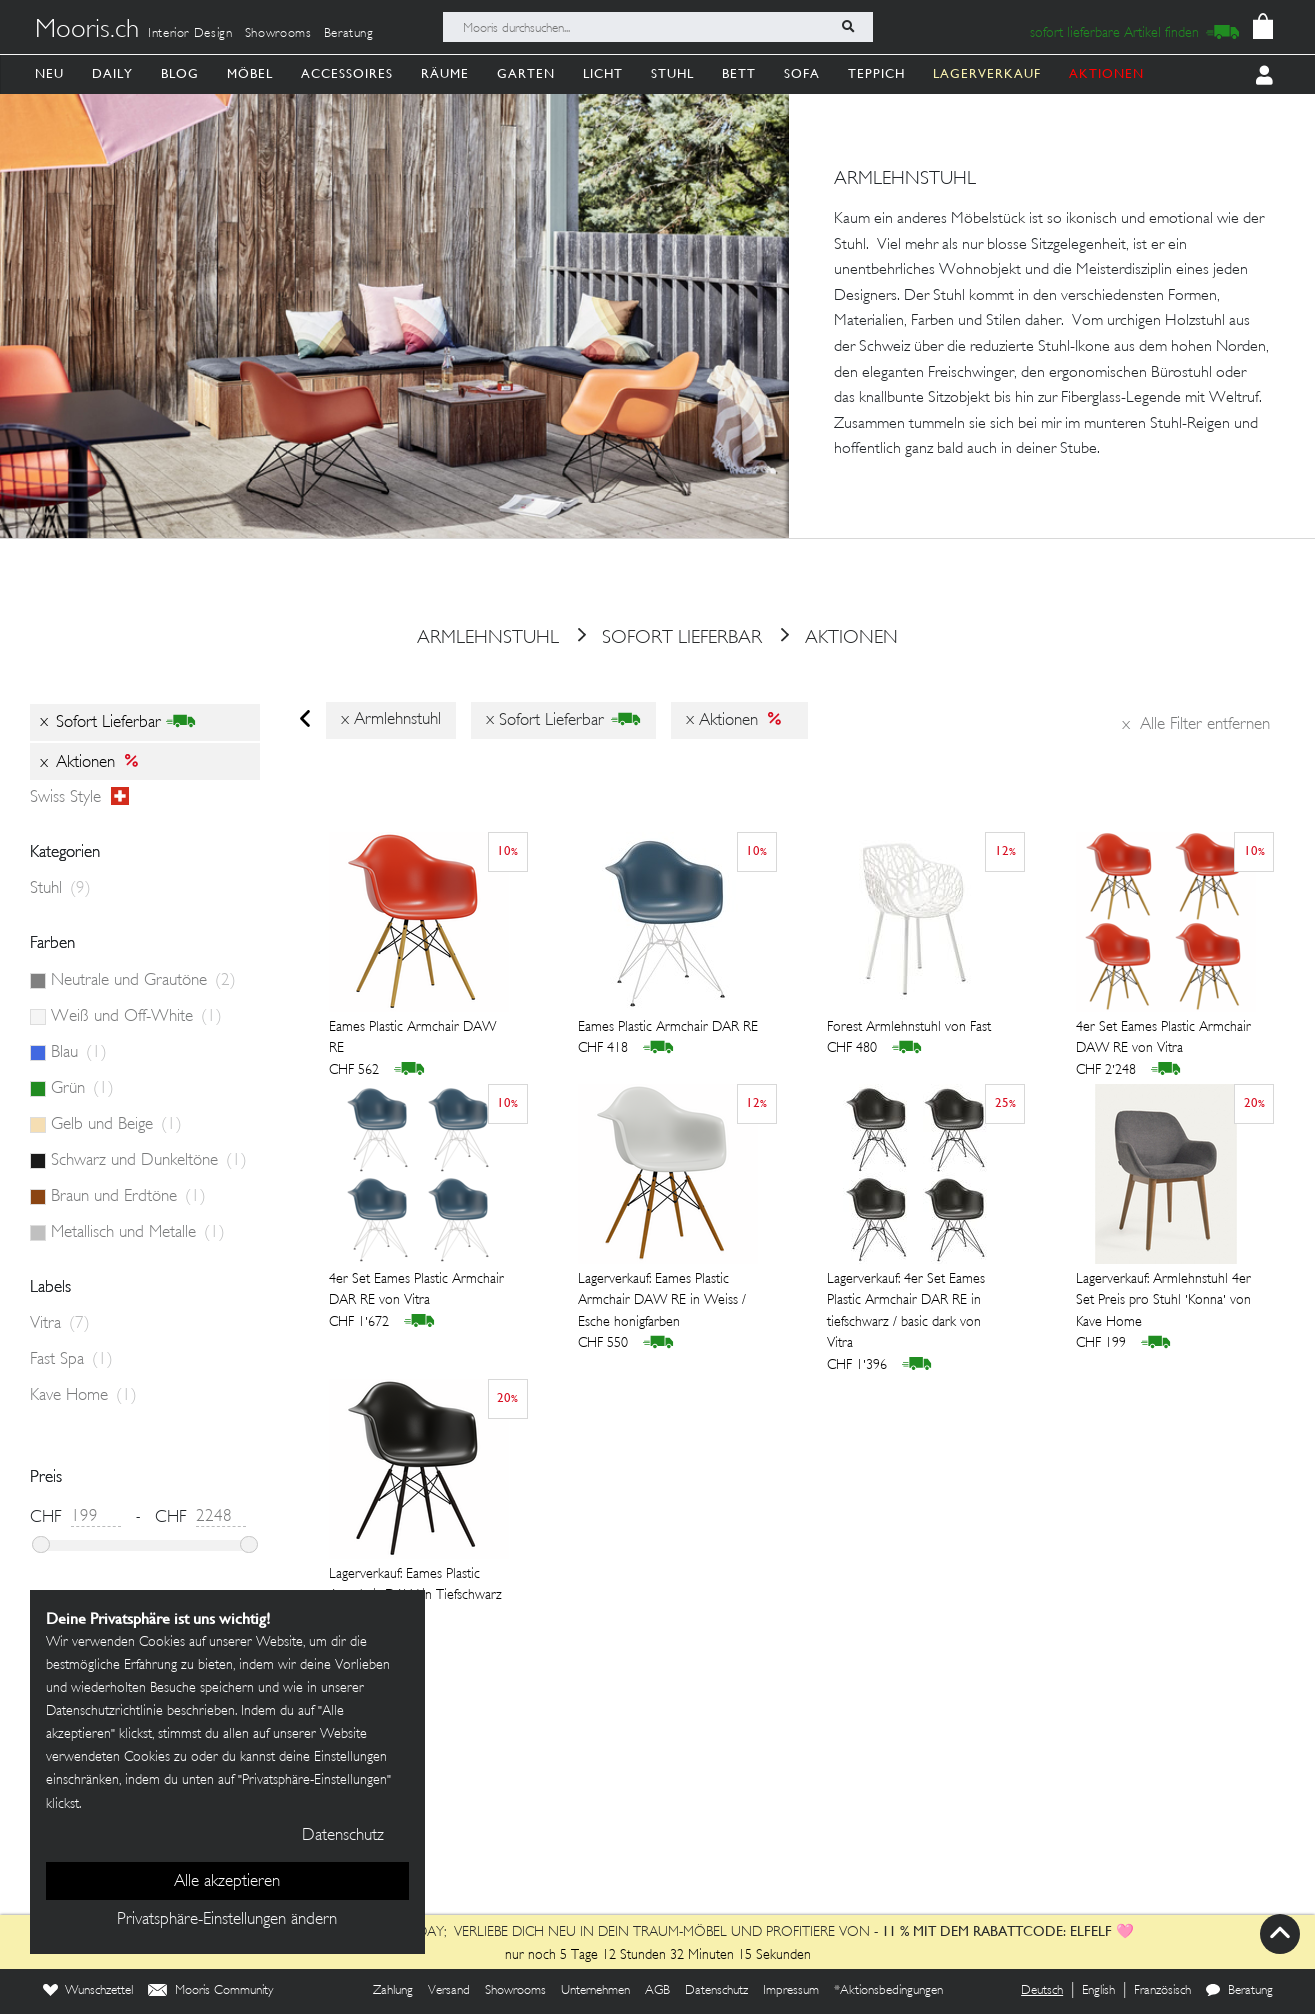 The height and width of the screenshot is (2014, 1315). Describe the element at coordinates (82, 1089) in the screenshot. I see `Grün` at that location.